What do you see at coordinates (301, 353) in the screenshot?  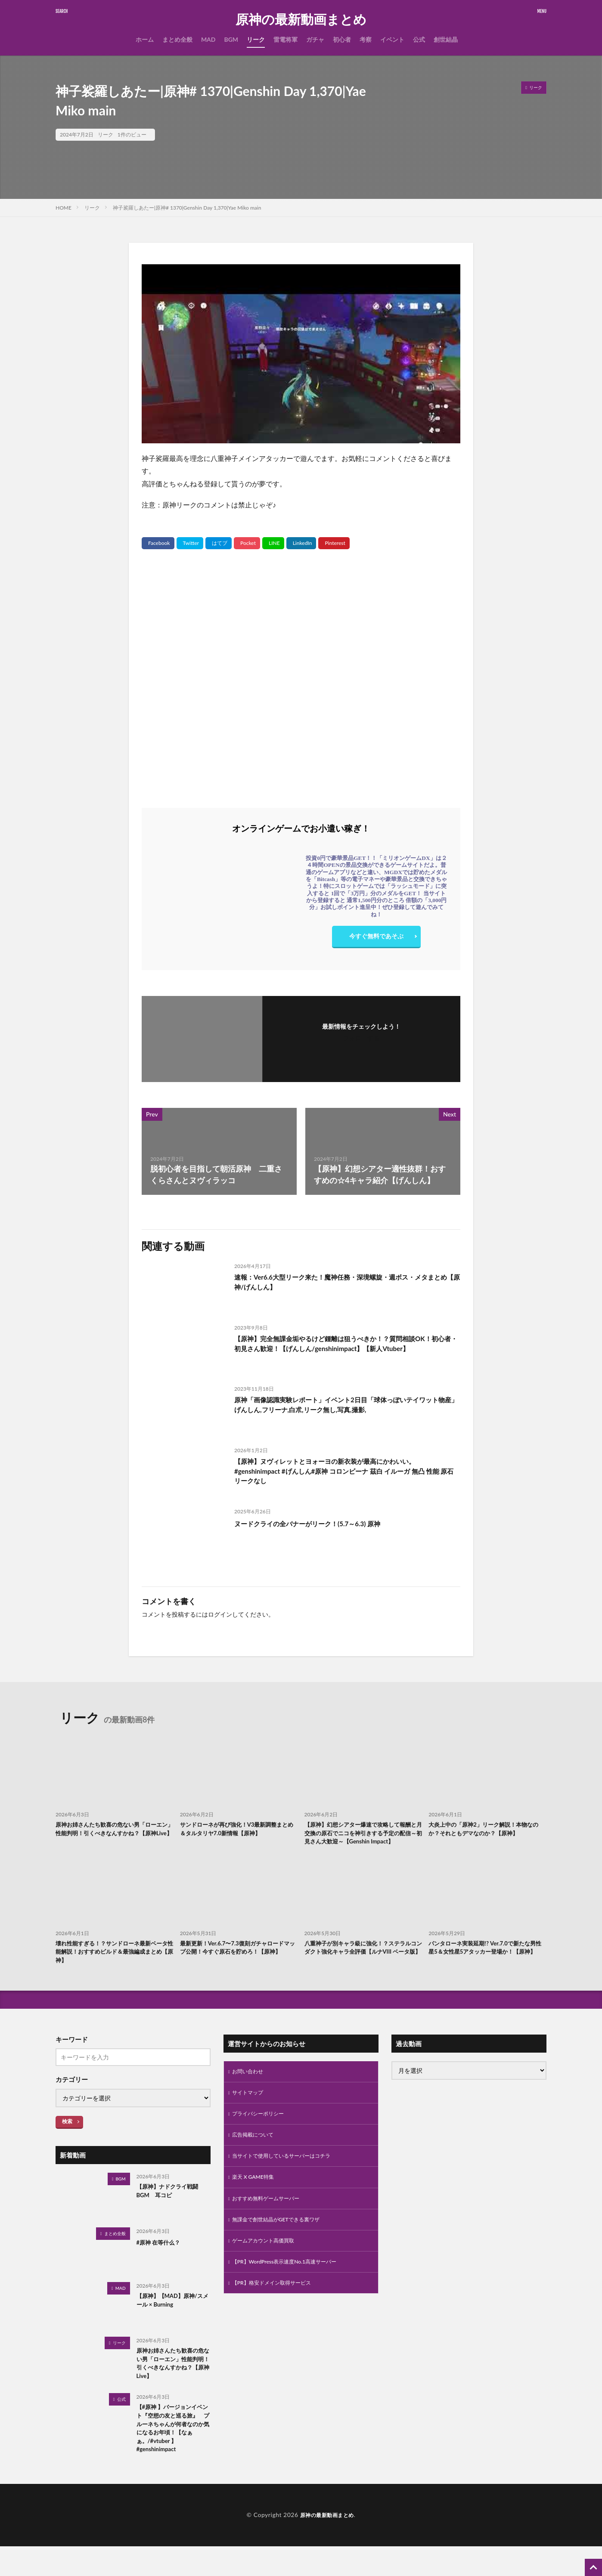 I see `[Play Youtube video]` at bounding box center [301, 353].